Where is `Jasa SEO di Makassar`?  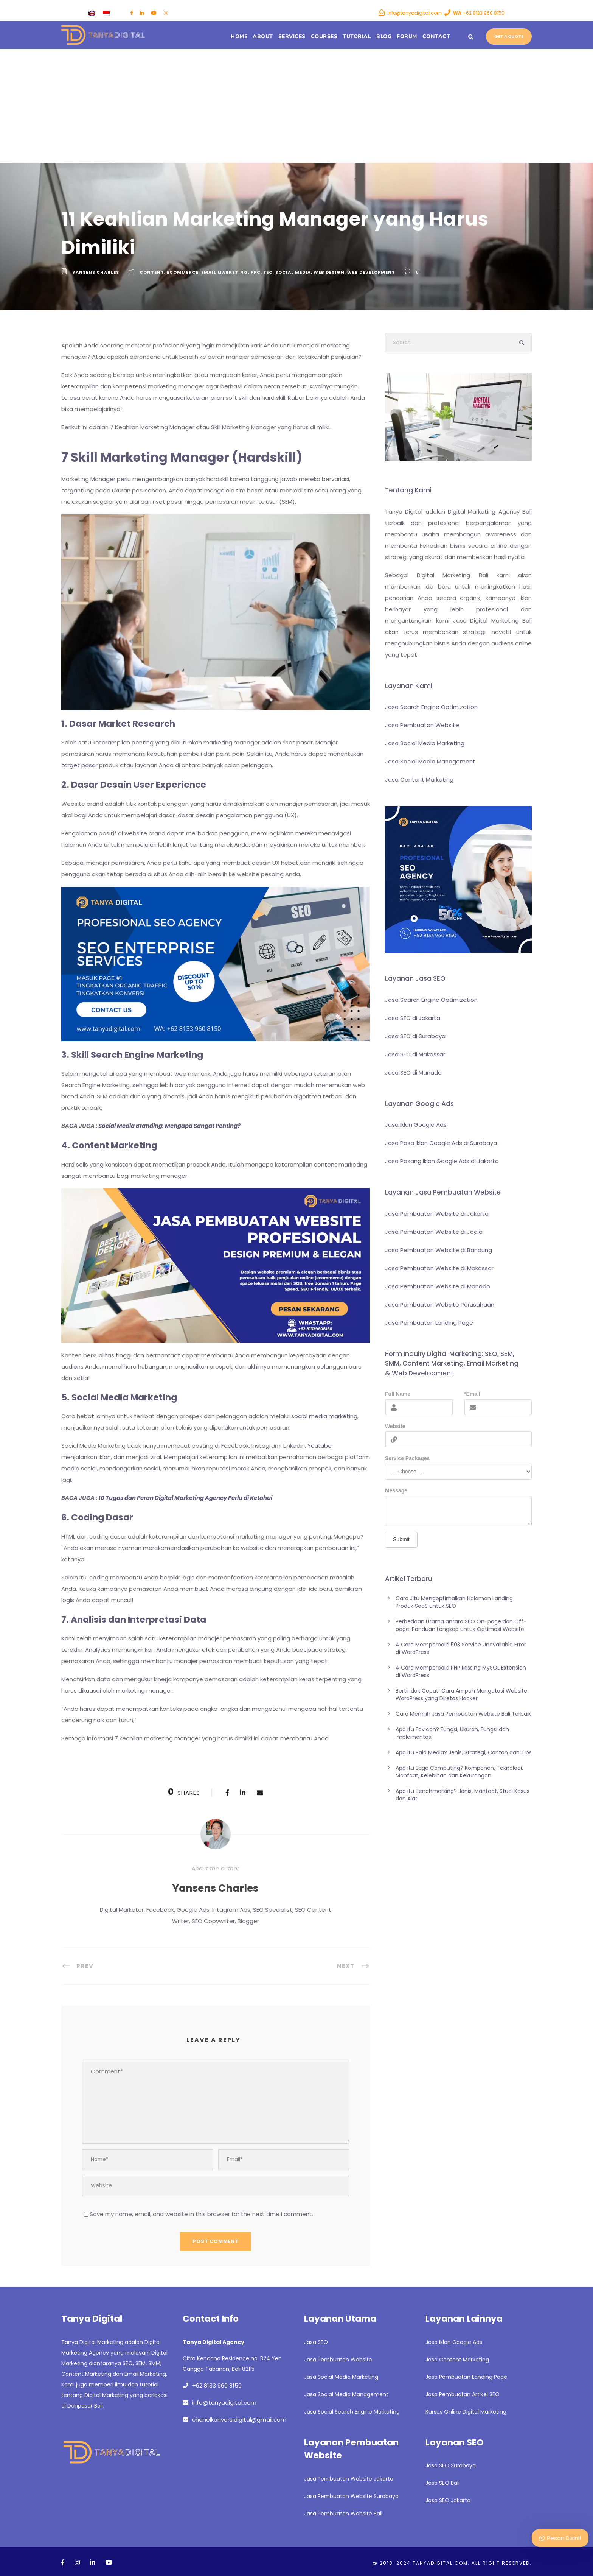
Jasa SEO di Makassar is located at coordinates (415, 1054).